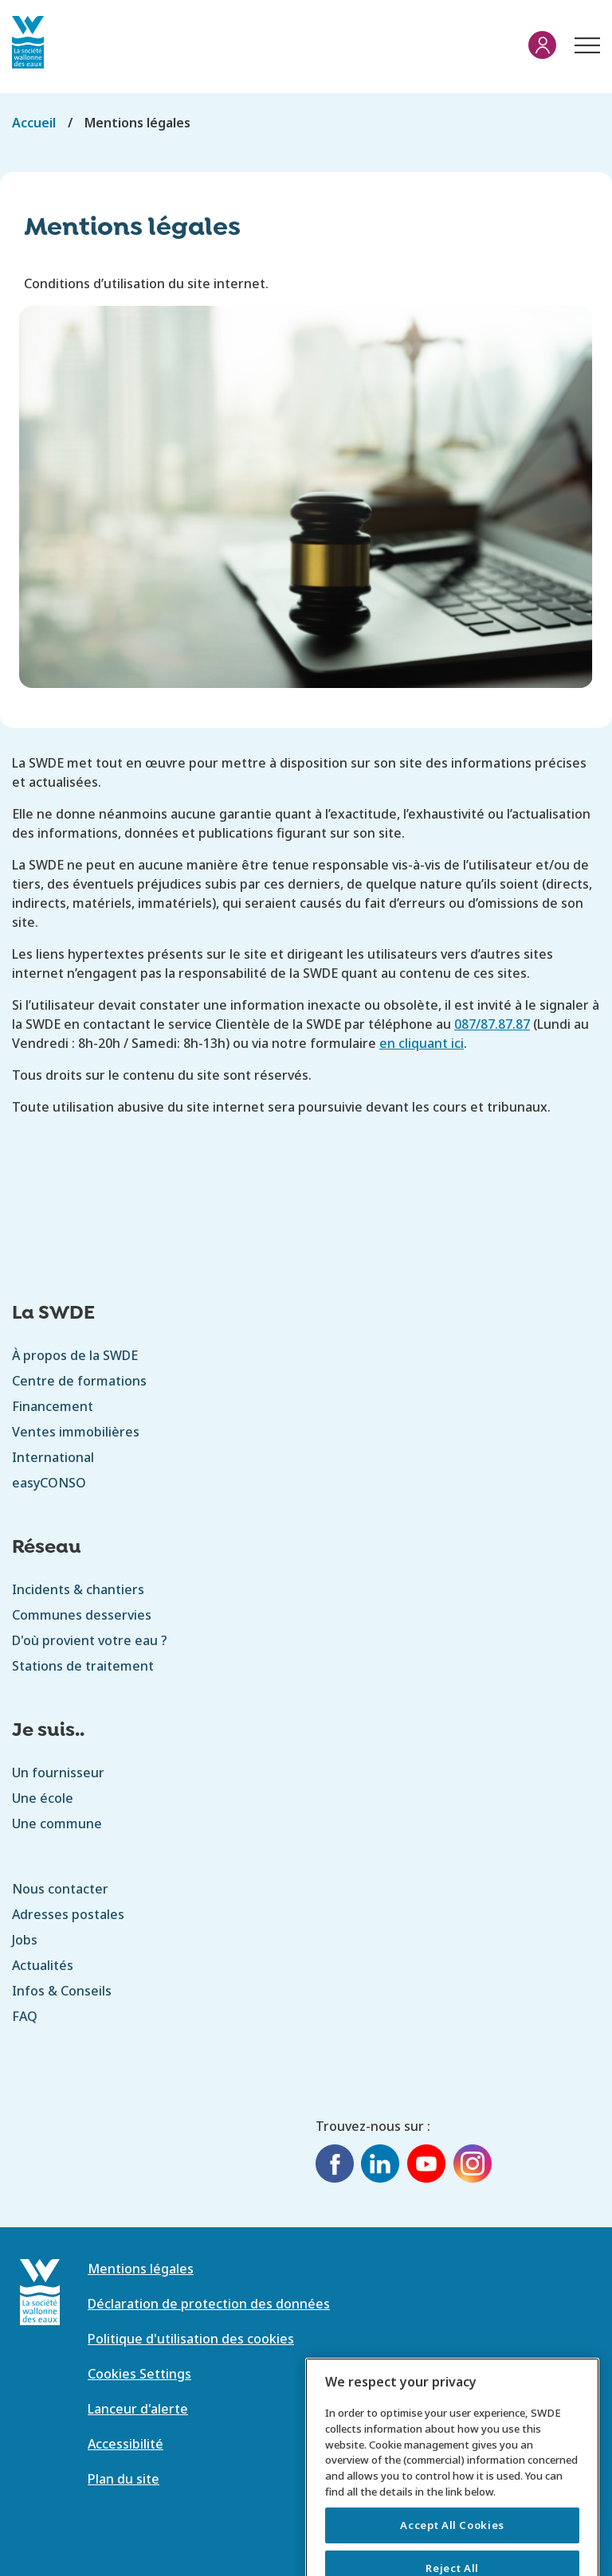 The width and height of the screenshot is (612, 2576). Describe the element at coordinates (83, 1666) in the screenshot. I see `Stations de traitement` at that location.